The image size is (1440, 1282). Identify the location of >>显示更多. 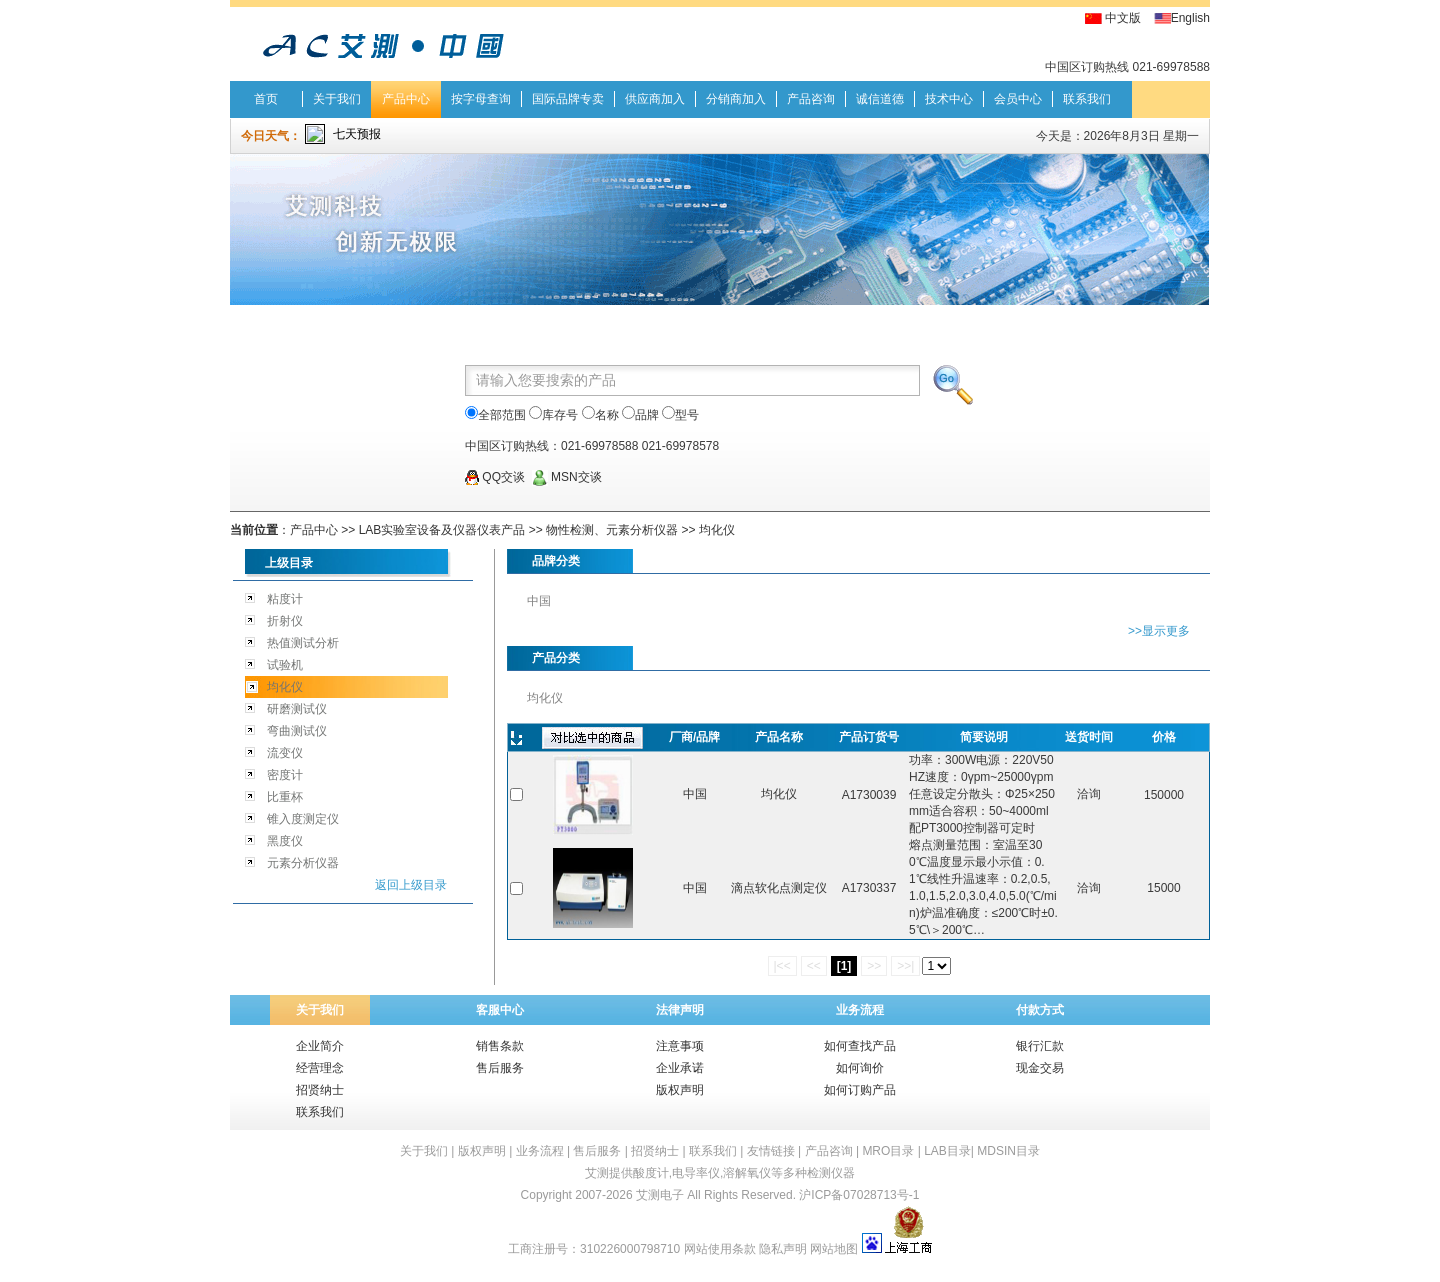
(1159, 631).